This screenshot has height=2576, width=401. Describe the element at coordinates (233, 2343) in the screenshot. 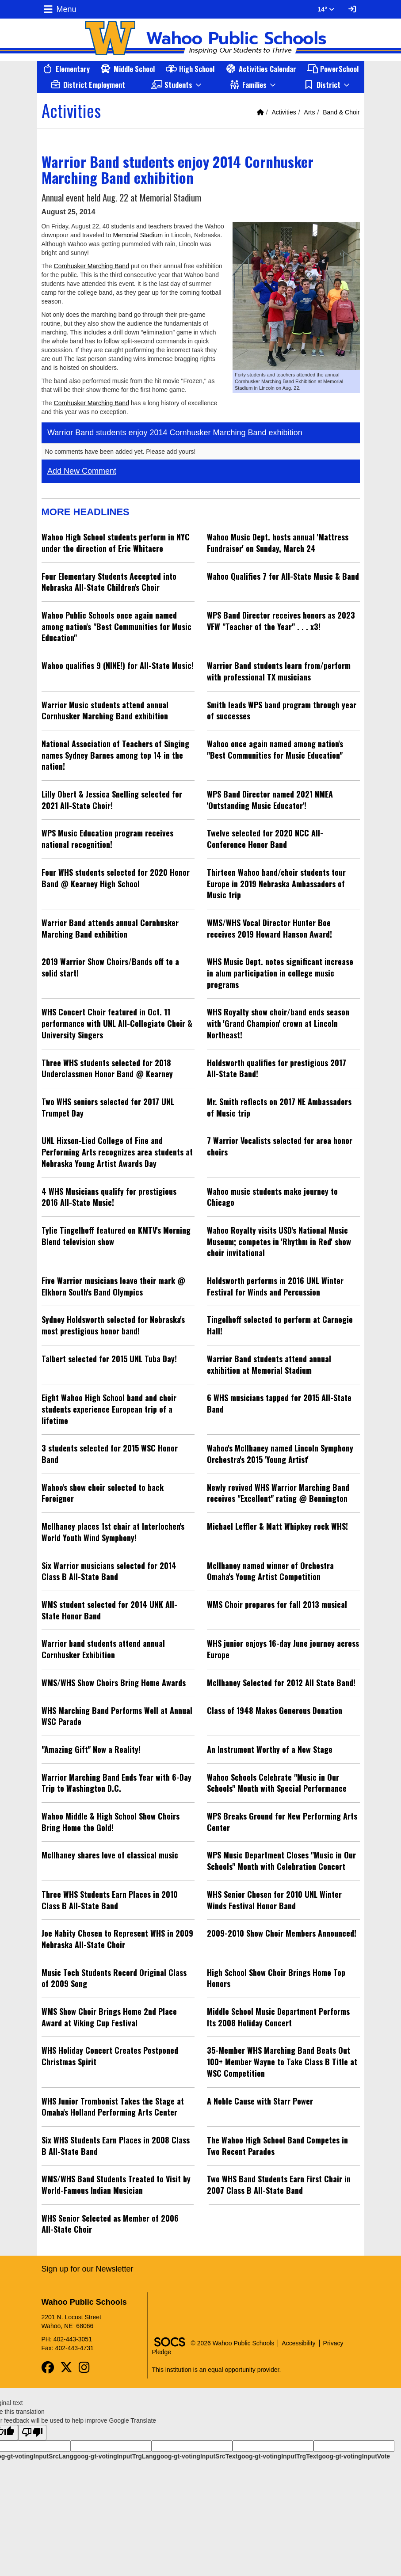

I see `© 2026 Wahoo Public Schools` at that location.